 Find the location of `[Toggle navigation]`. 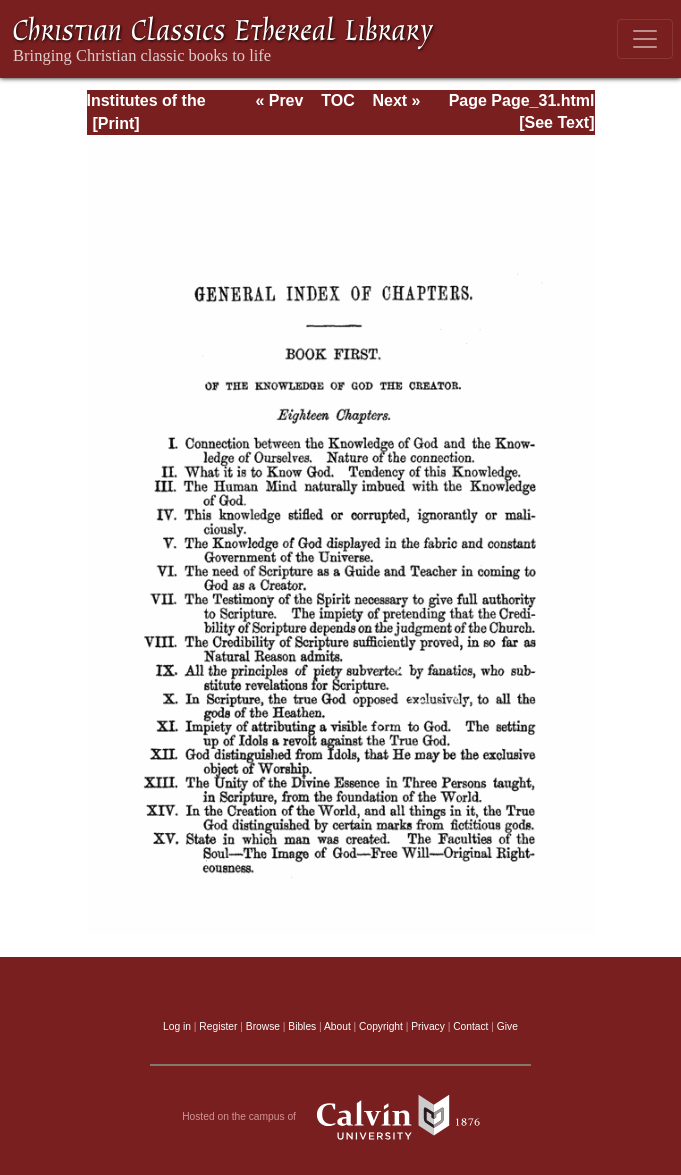

[Toggle navigation] is located at coordinates (645, 39).